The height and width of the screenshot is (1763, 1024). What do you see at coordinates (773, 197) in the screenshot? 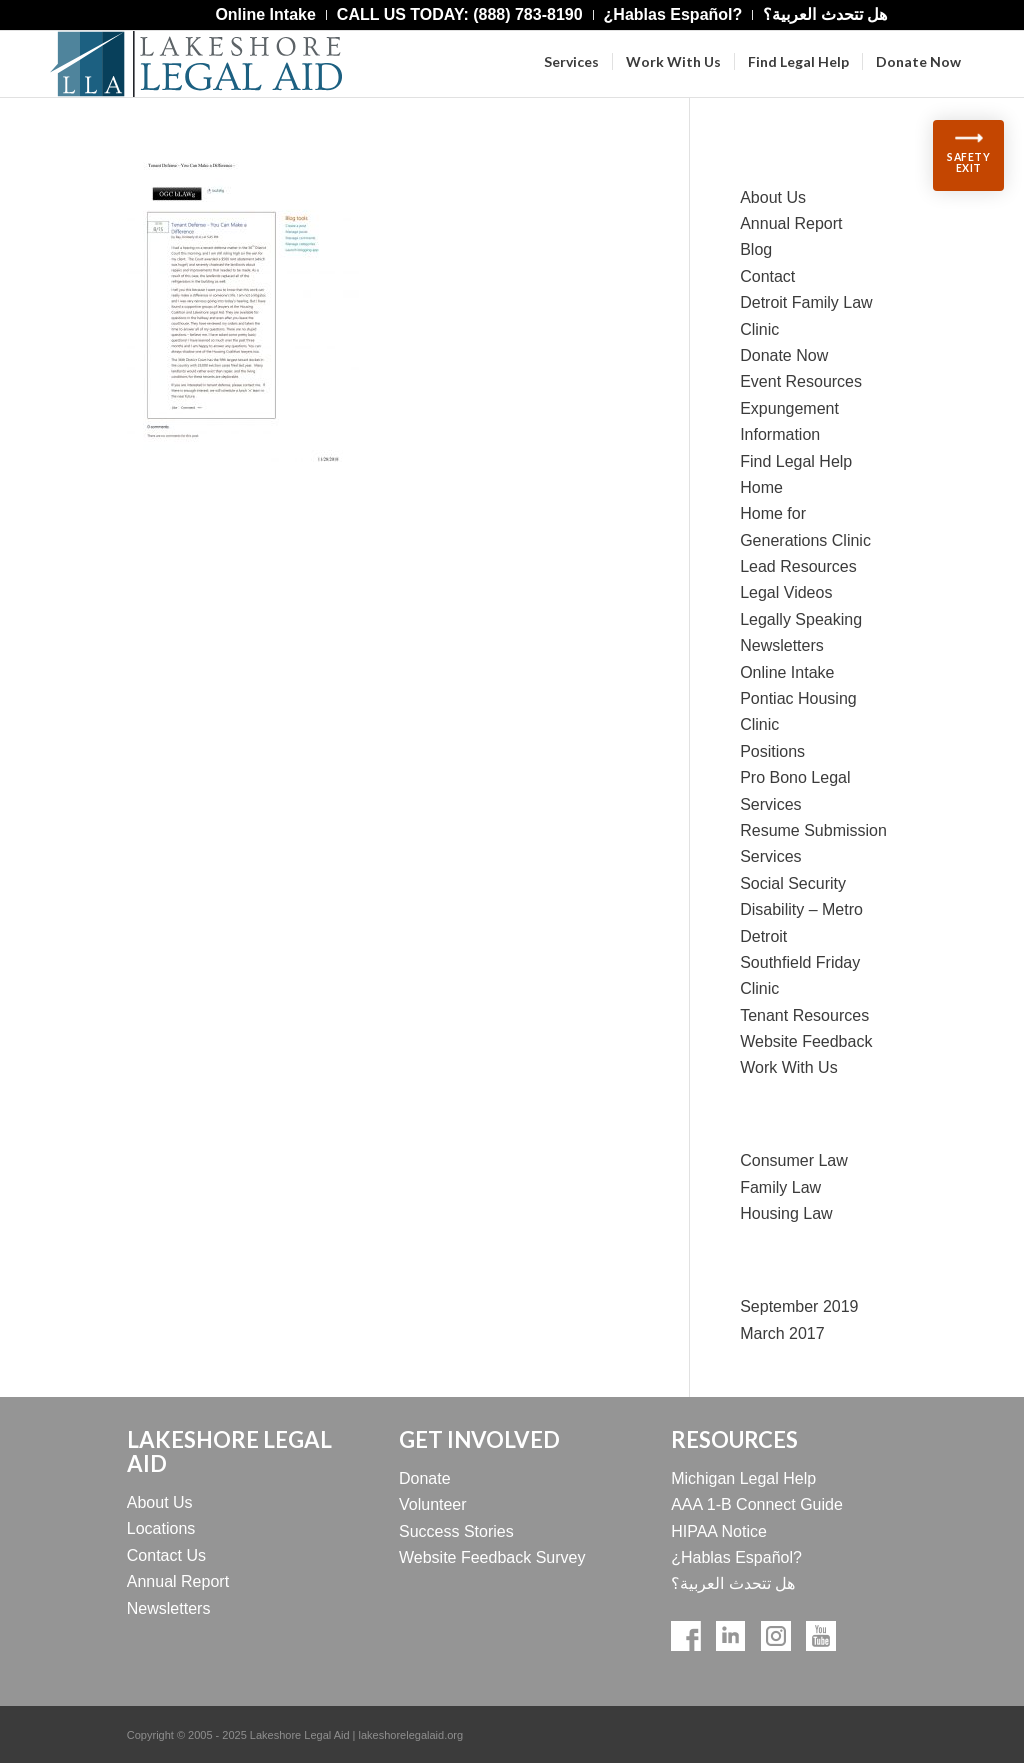
I see `About Us` at bounding box center [773, 197].